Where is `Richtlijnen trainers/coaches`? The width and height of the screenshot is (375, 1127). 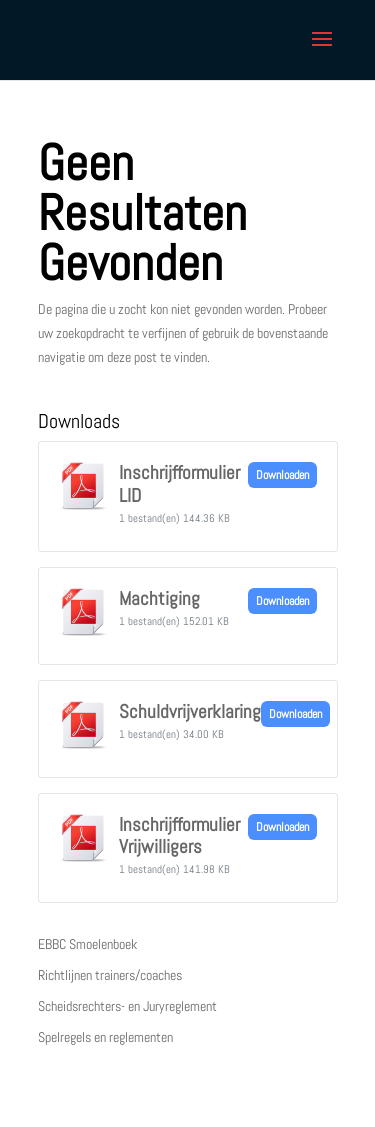 Richtlijnen trainers/coaches is located at coordinates (110, 975).